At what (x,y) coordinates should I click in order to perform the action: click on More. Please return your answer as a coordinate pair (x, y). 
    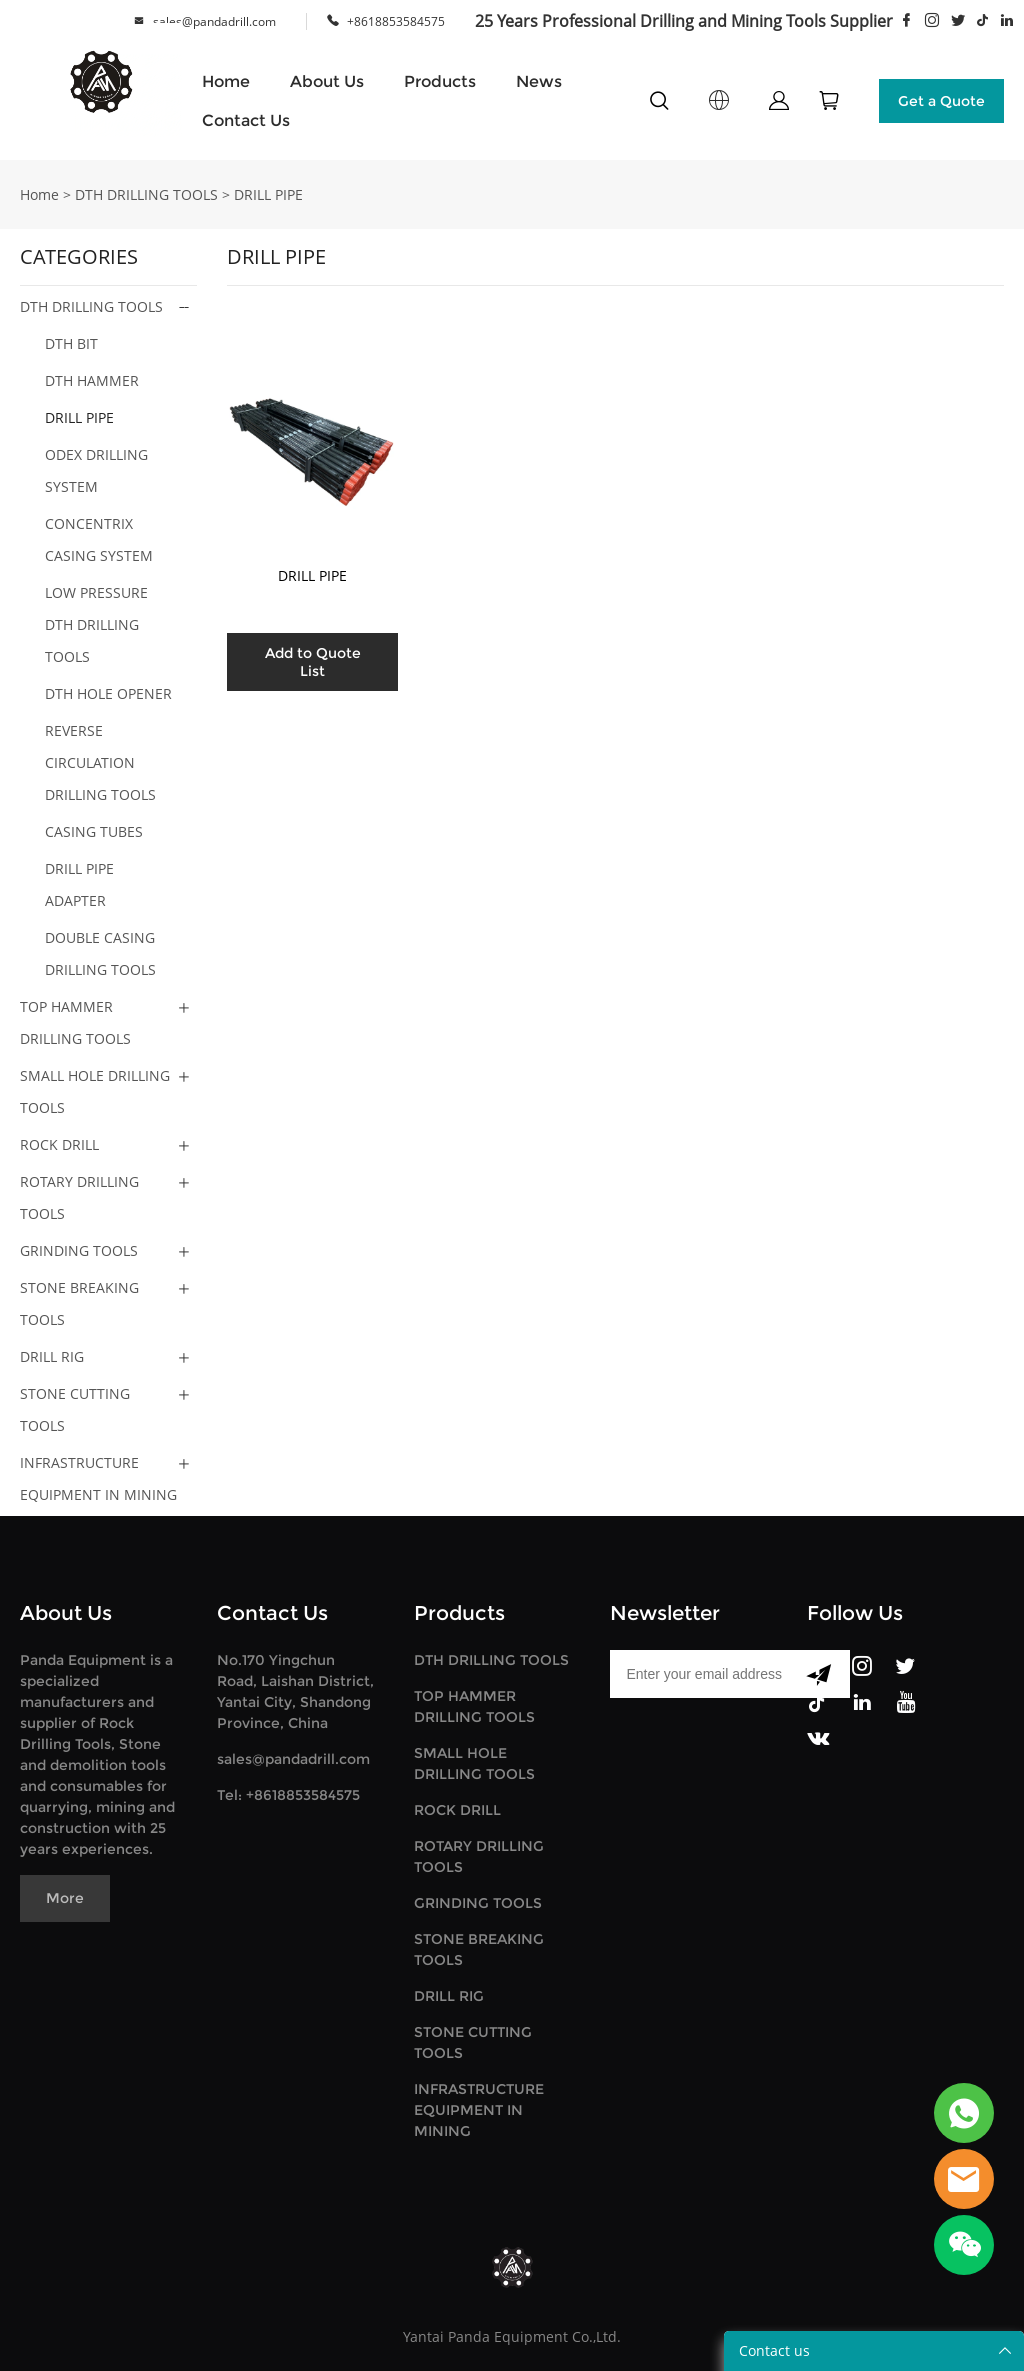
    Looking at the image, I should click on (65, 1898).